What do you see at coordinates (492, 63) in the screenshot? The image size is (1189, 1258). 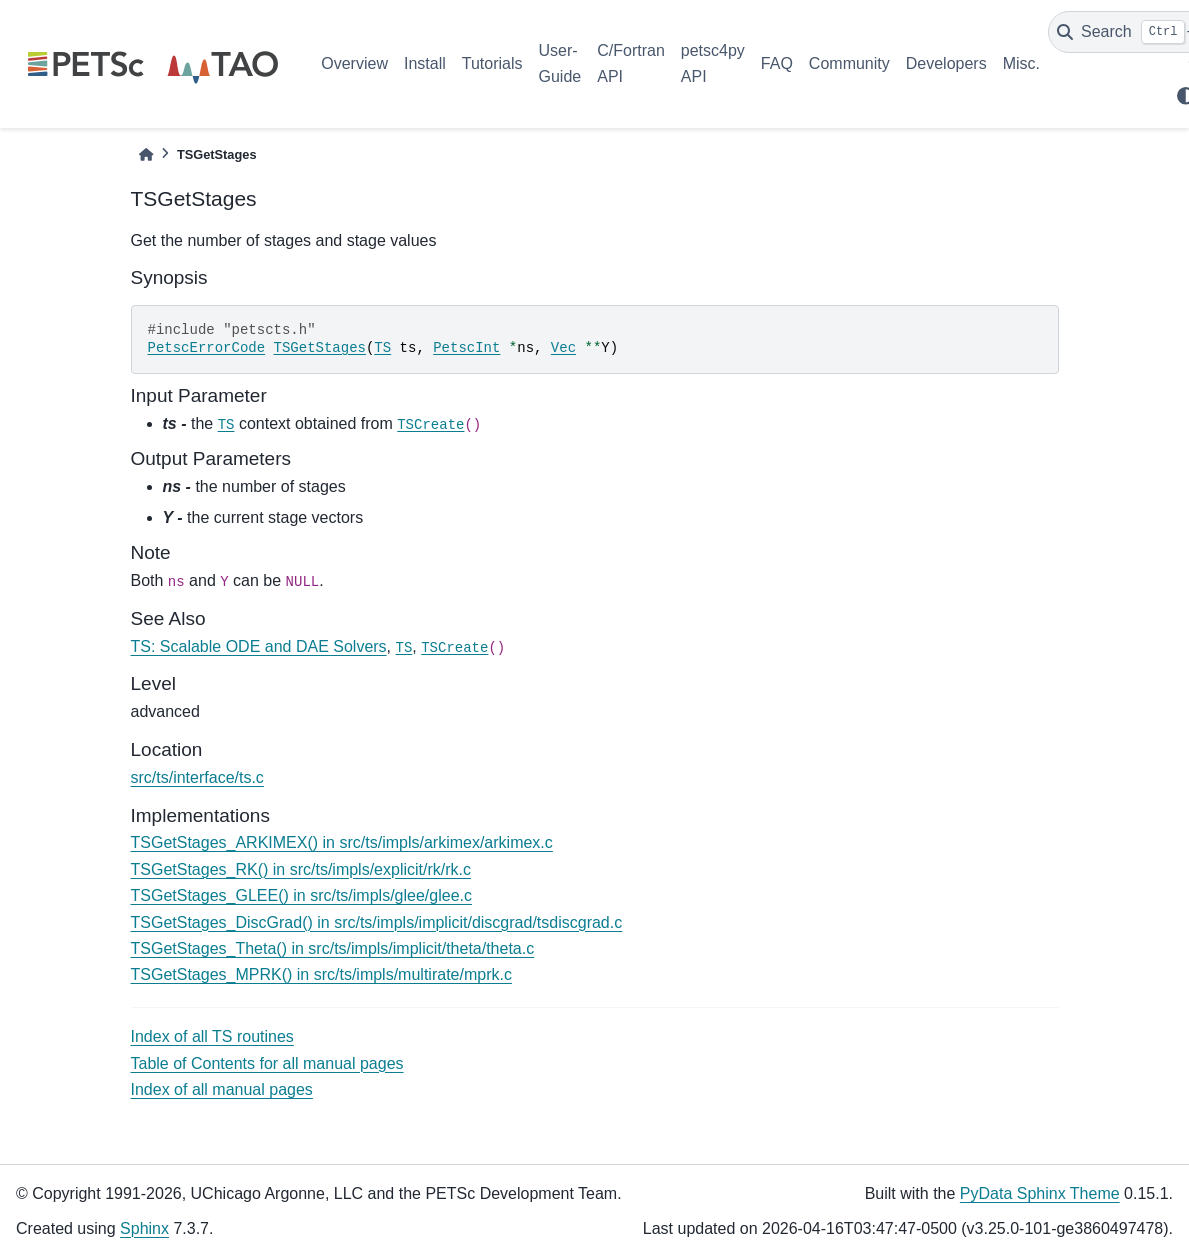 I see `Tutorials` at bounding box center [492, 63].